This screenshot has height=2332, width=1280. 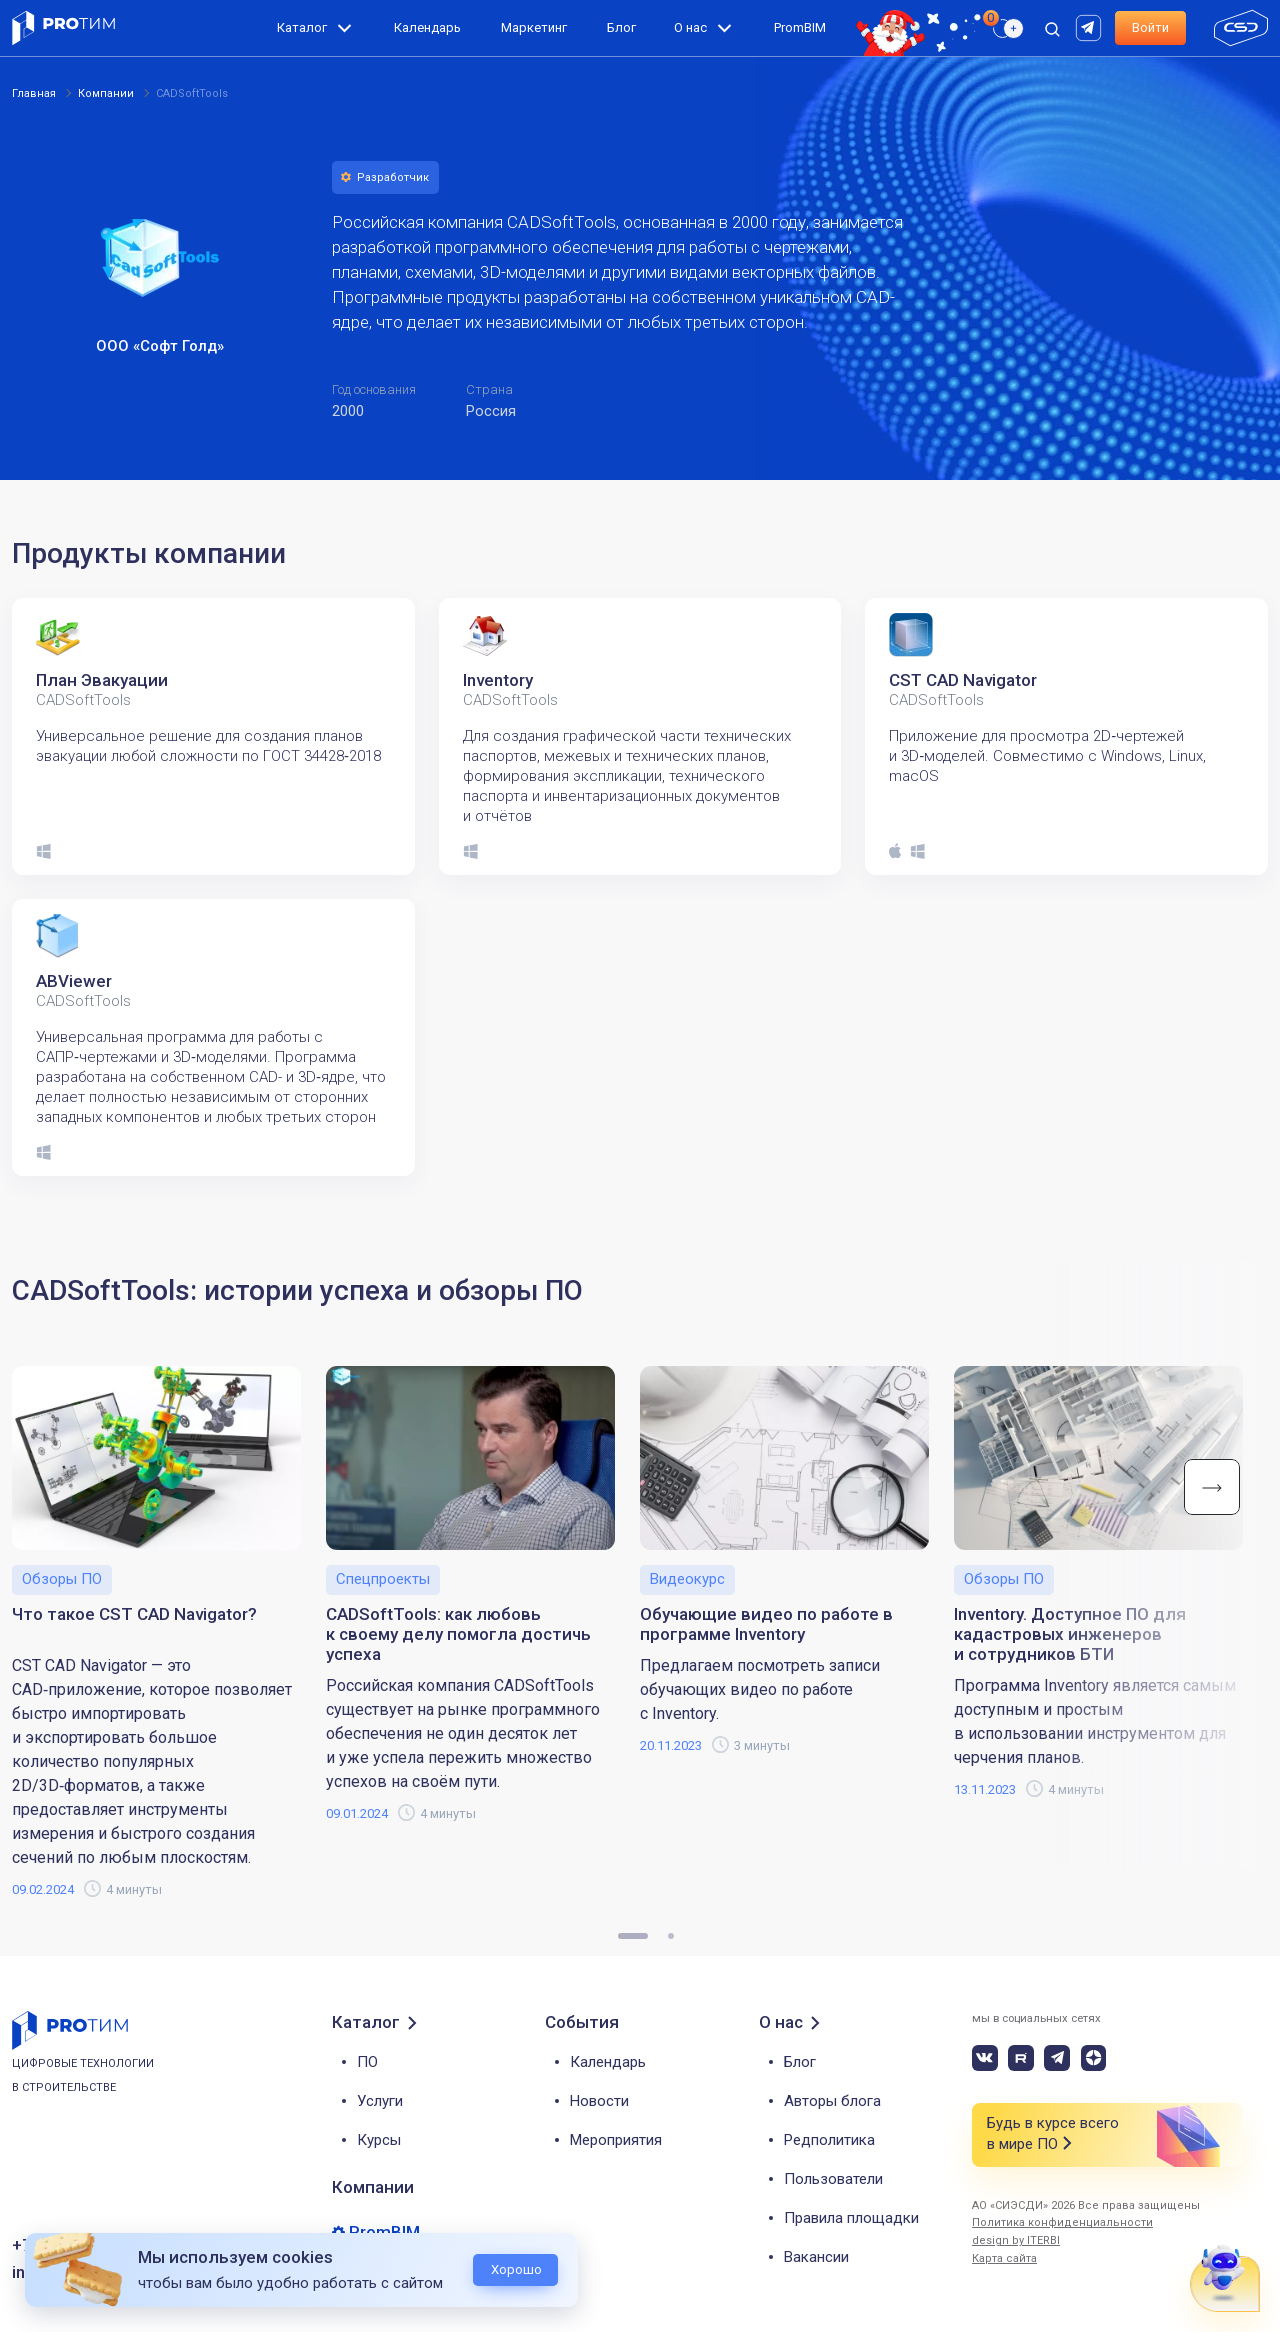 I want to click on Обучающие видео по работе в программе Inventory, so click(x=766, y=1624).